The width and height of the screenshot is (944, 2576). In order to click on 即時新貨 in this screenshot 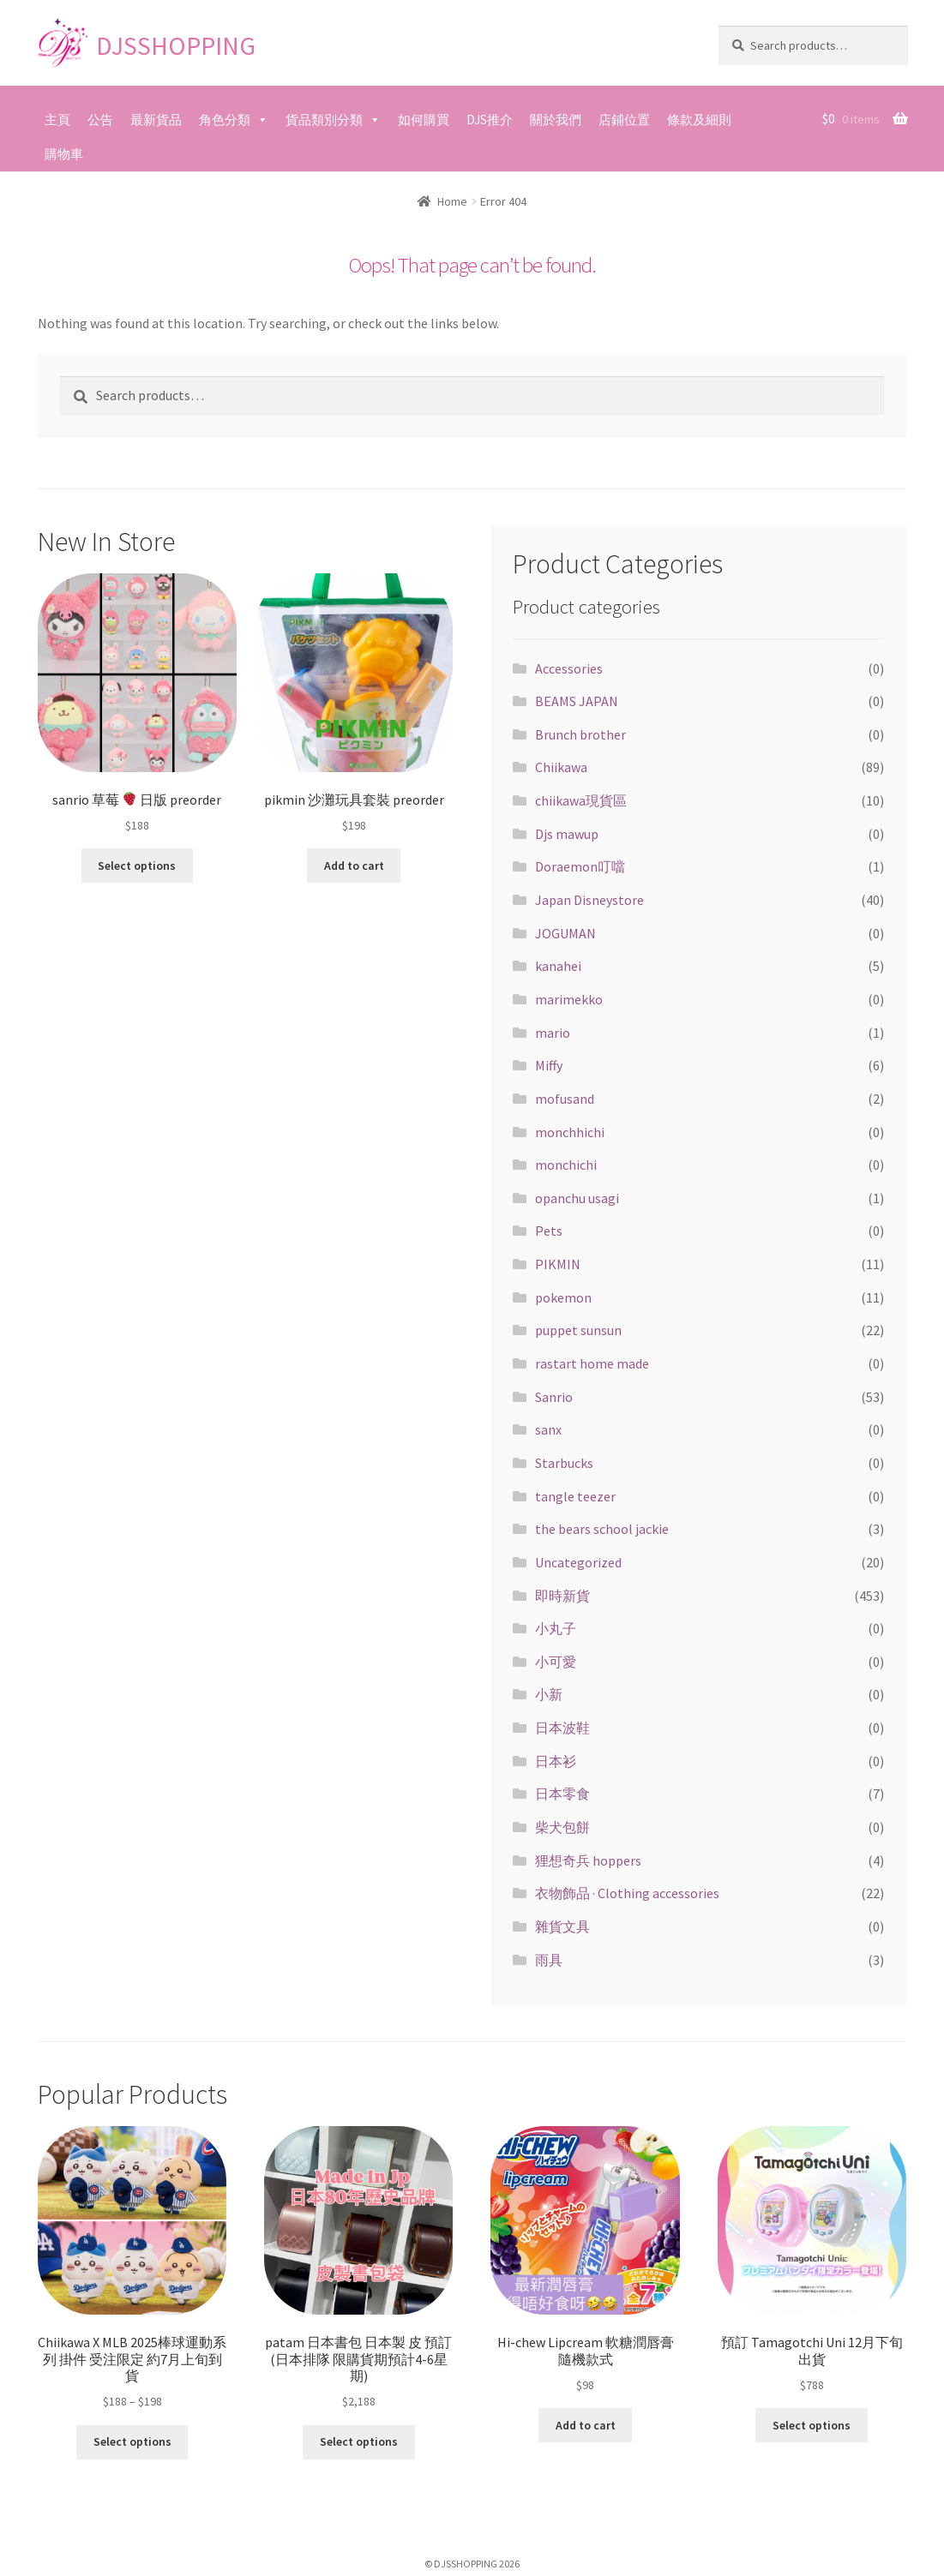, I will do `click(562, 1595)`.